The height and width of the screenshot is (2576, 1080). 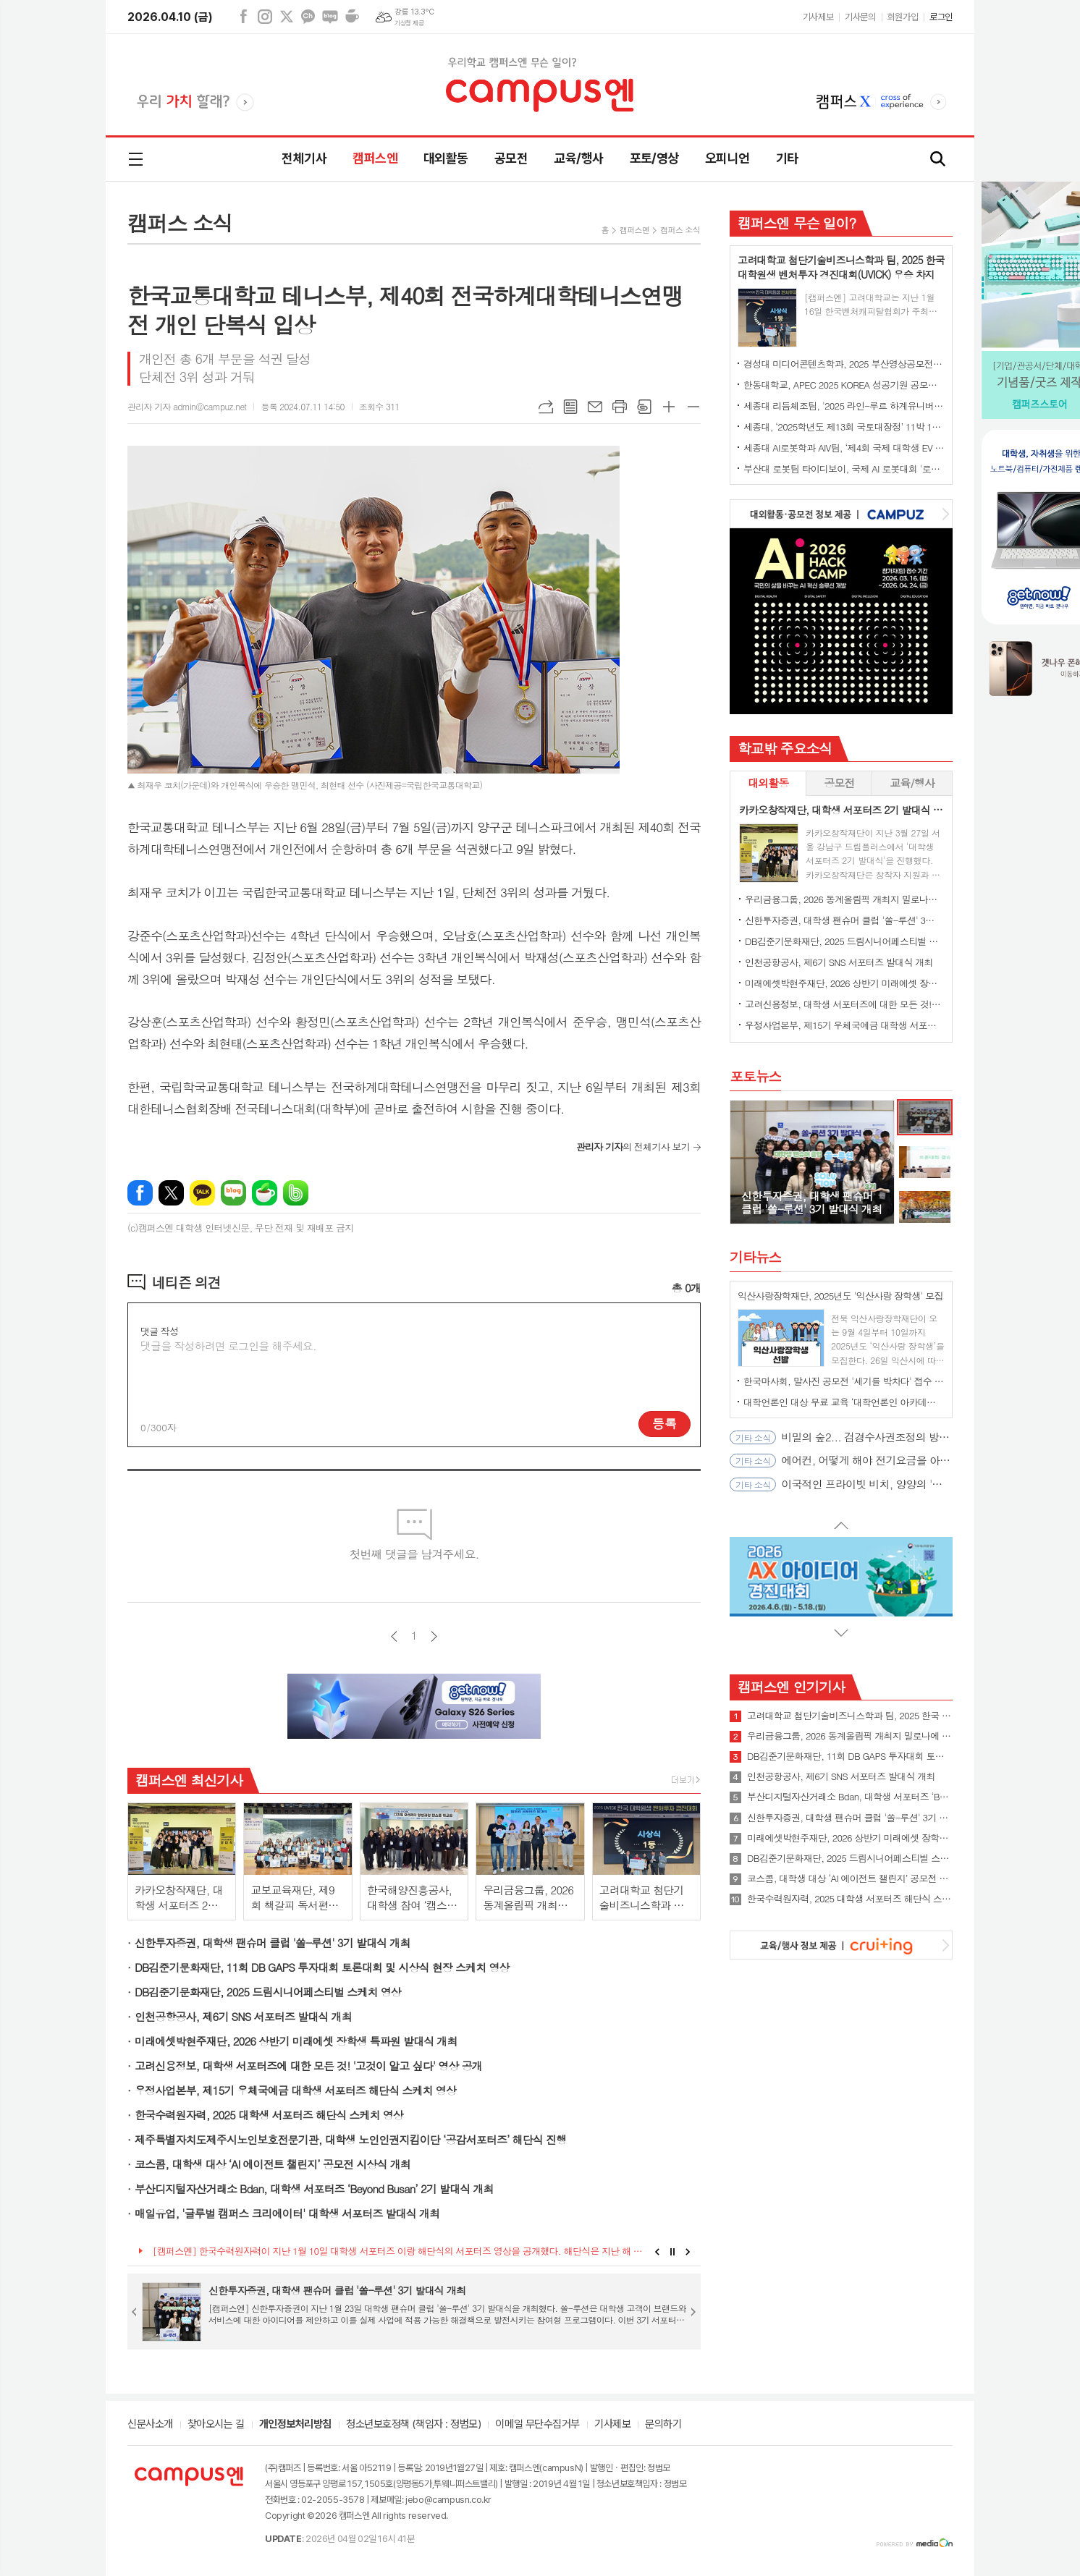 What do you see at coordinates (727, 158) in the screenshot?
I see `오피니언` at bounding box center [727, 158].